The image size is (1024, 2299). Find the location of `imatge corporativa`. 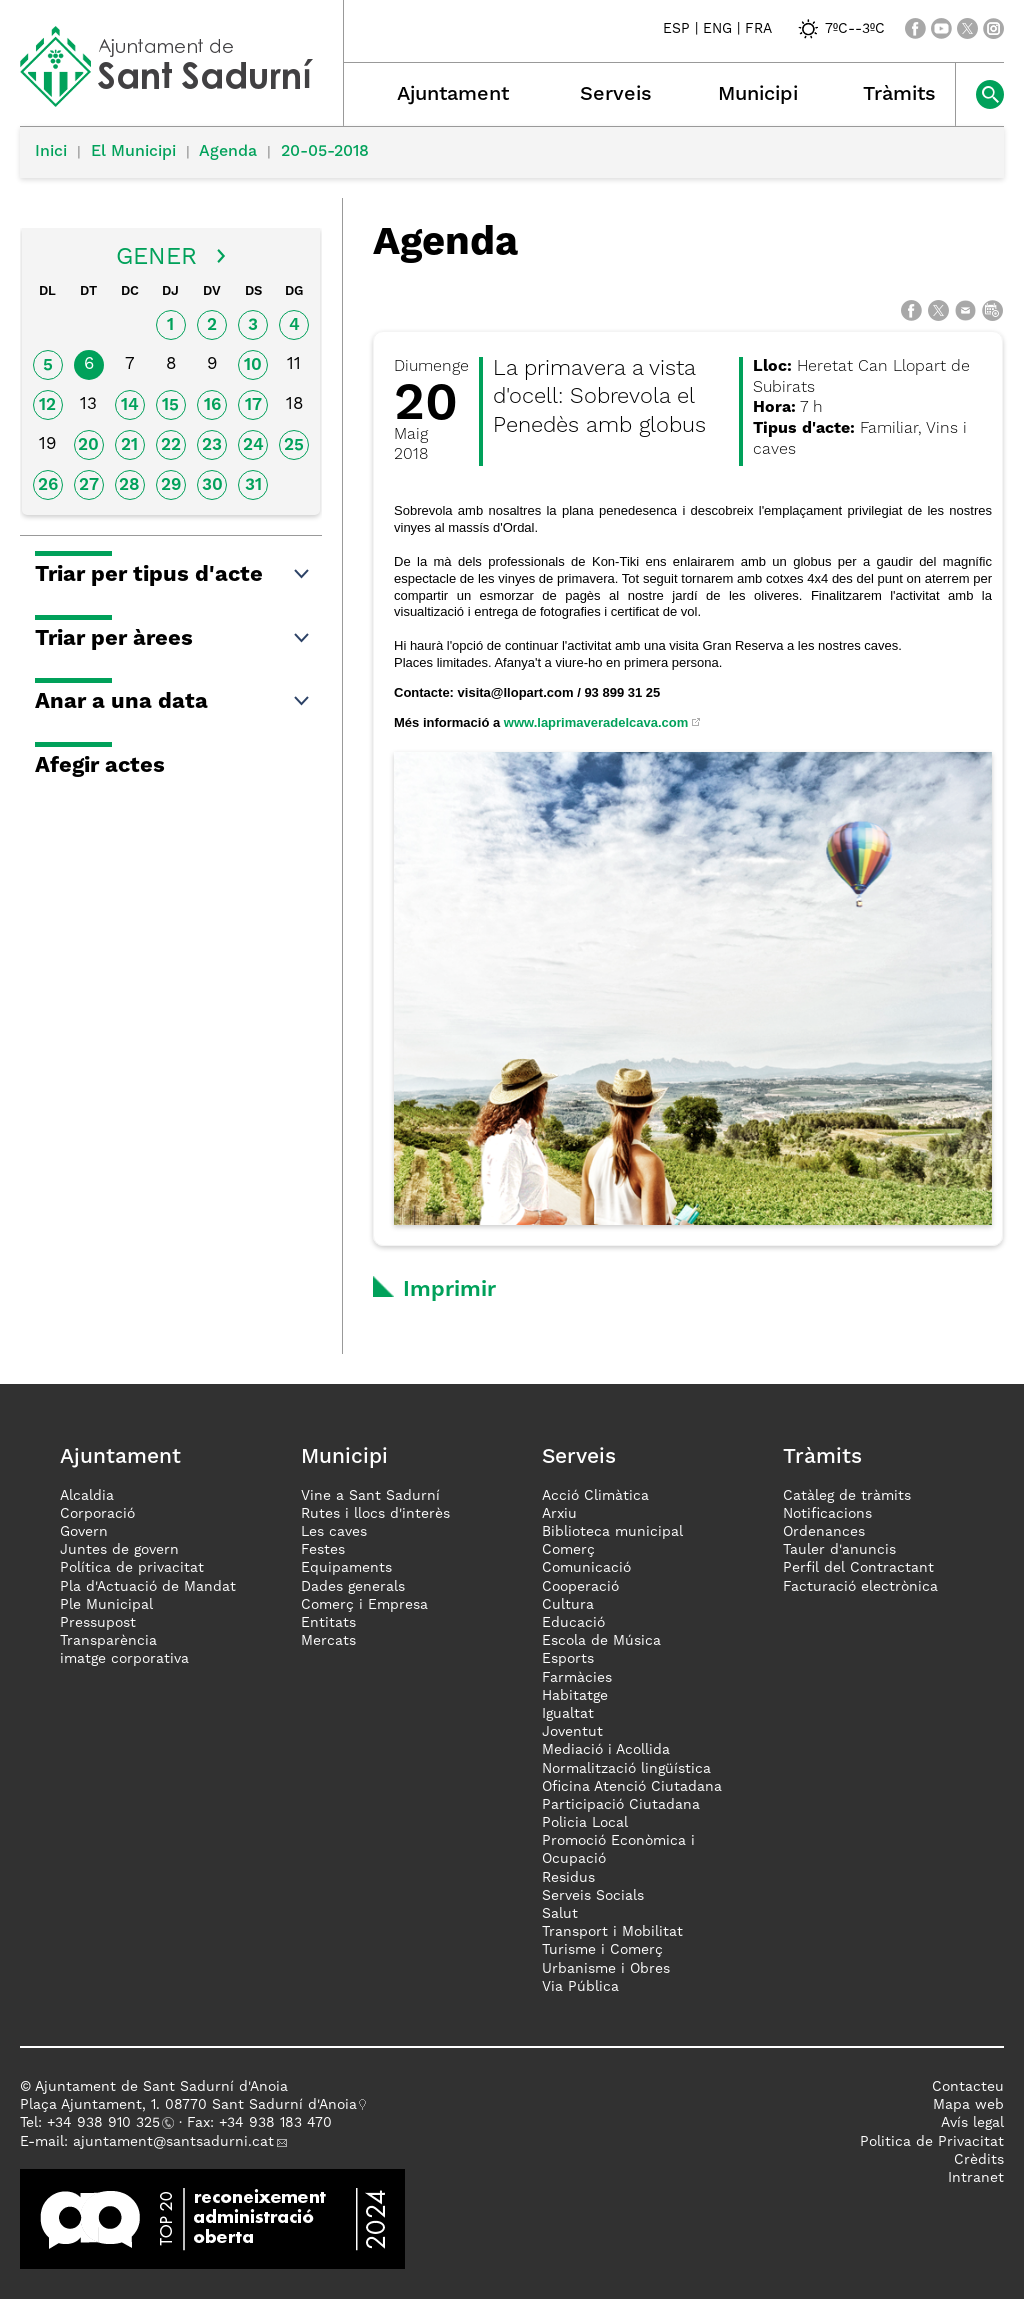

imatge corporativa is located at coordinates (124, 1659).